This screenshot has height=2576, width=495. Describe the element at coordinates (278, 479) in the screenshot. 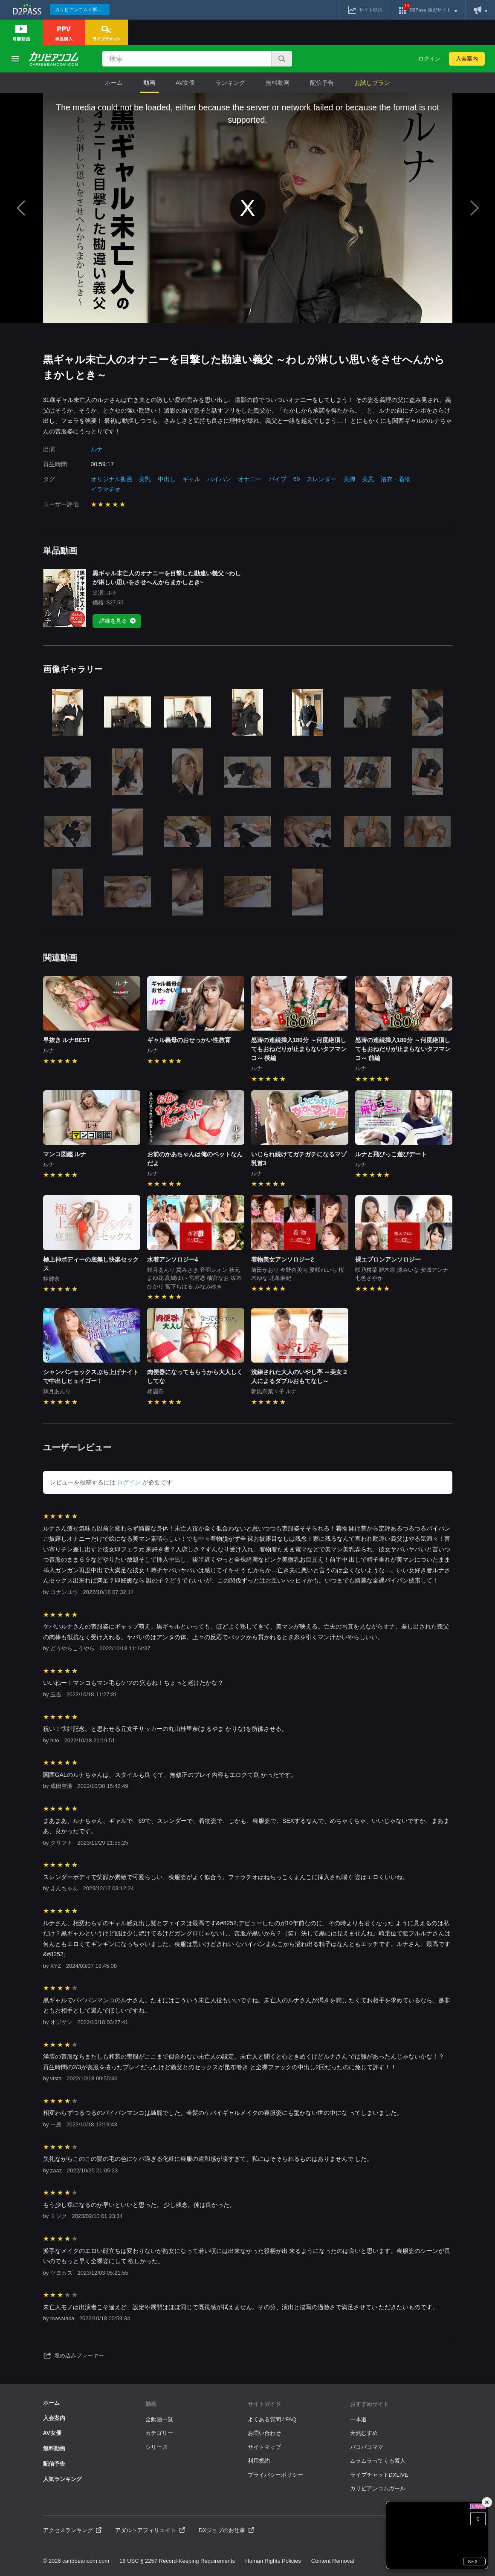

I see `バイブ` at that location.